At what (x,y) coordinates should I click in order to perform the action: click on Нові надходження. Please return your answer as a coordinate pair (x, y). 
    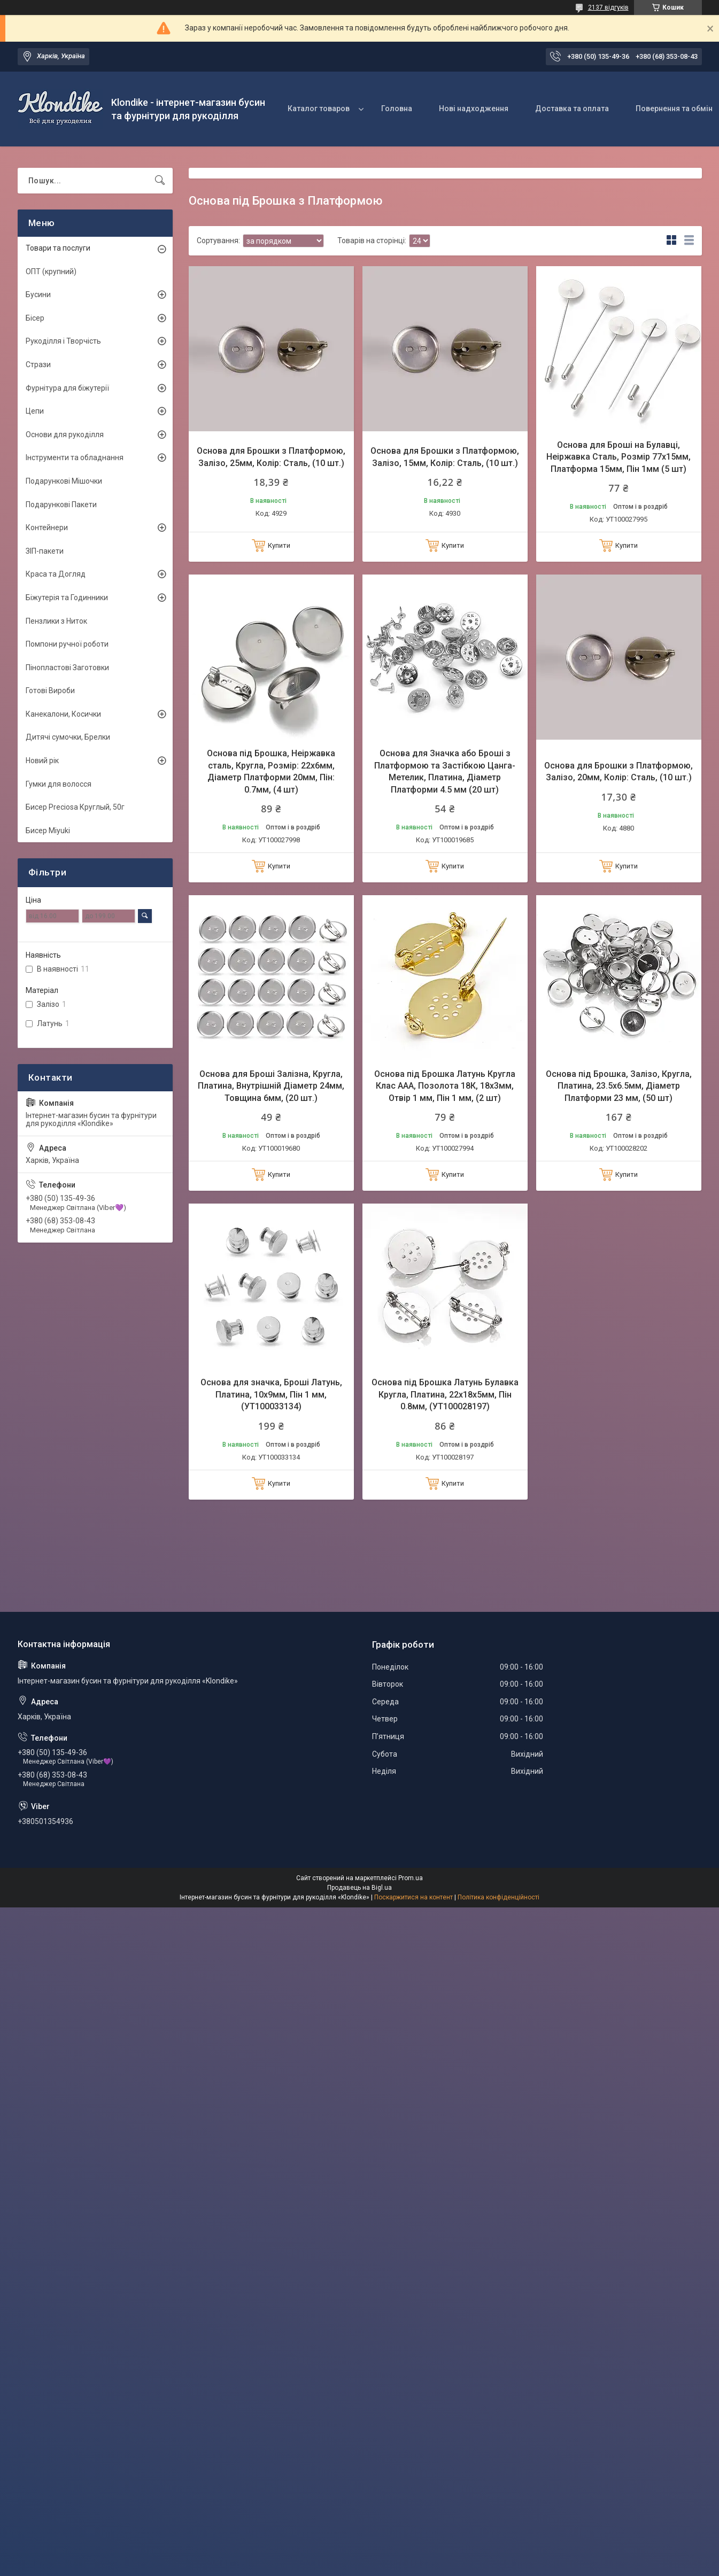
    Looking at the image, I should click on (473, 108).